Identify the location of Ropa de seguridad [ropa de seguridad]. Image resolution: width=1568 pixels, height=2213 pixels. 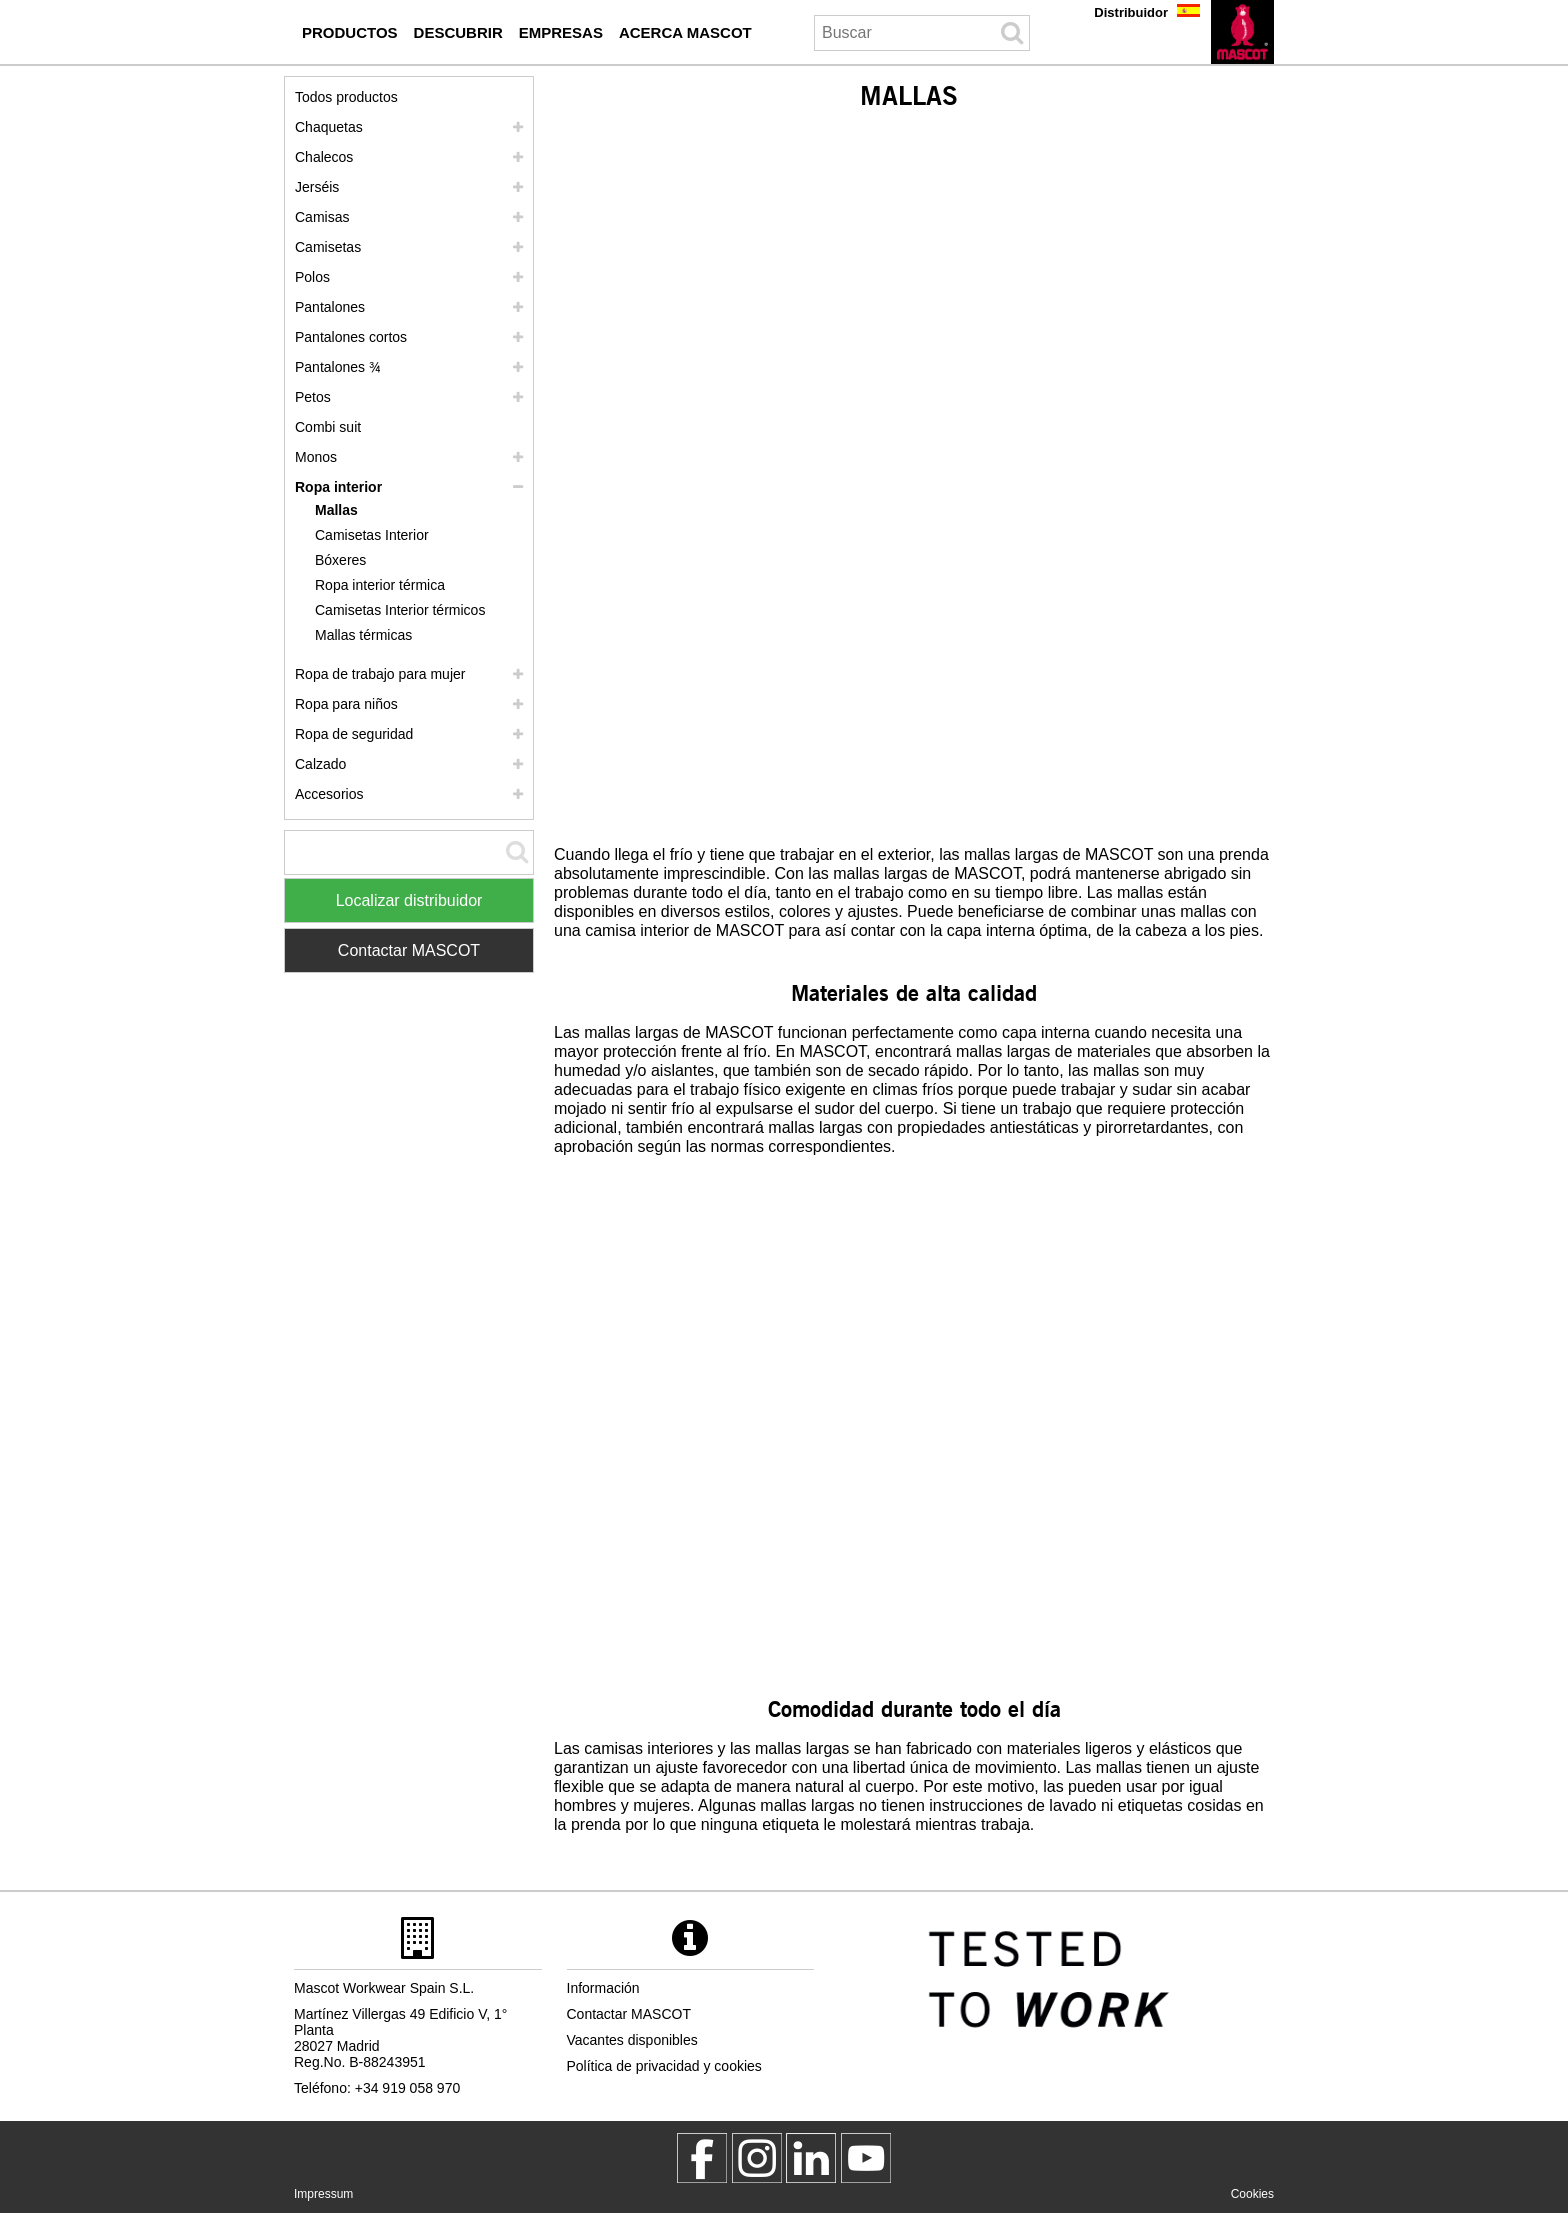
(354, 734).